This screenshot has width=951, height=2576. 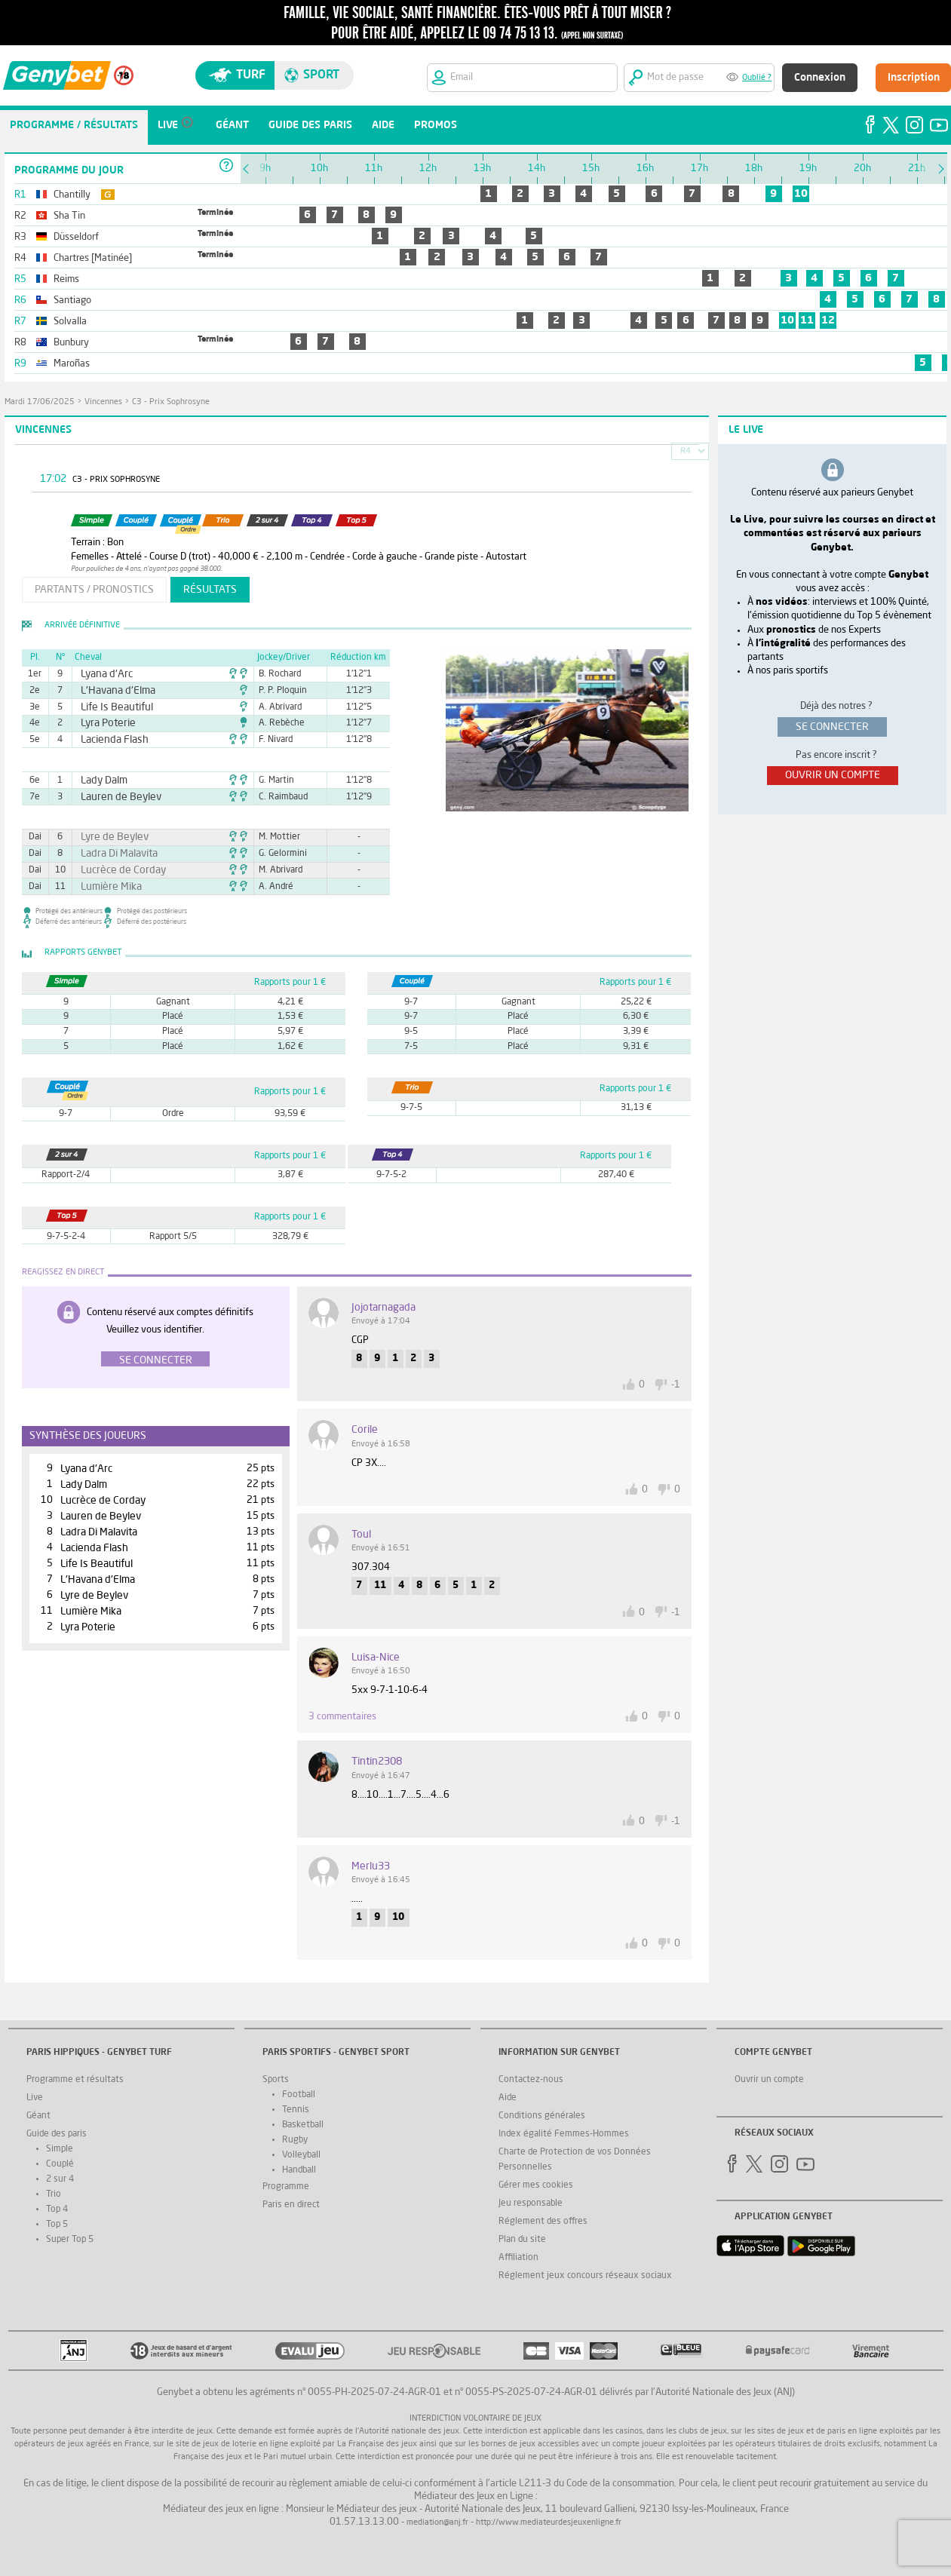 What do you see at coordinates (70, 2239) in the screenshot?
I see `Super Top 5` at bounding box center [70, 2239].